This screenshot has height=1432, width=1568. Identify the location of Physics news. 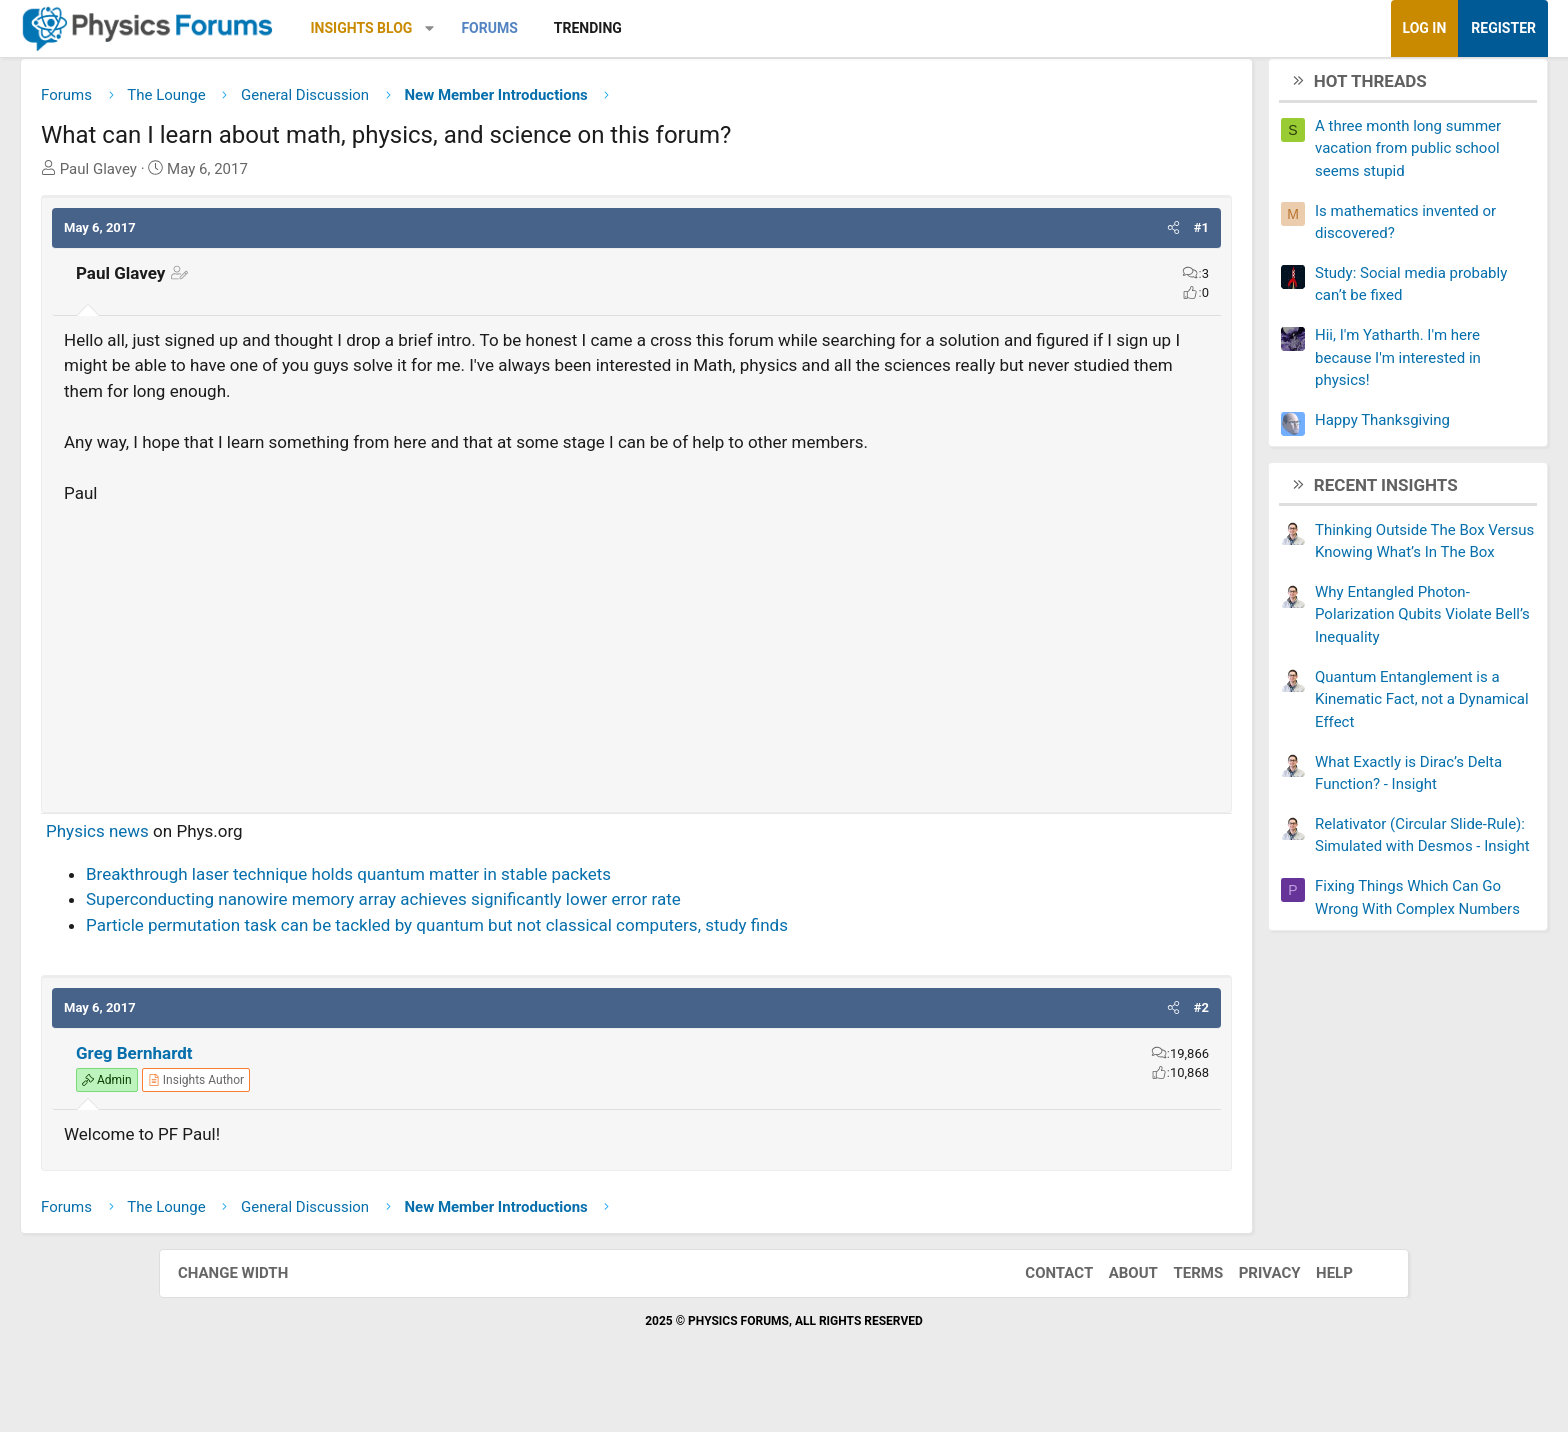
(256, 864).